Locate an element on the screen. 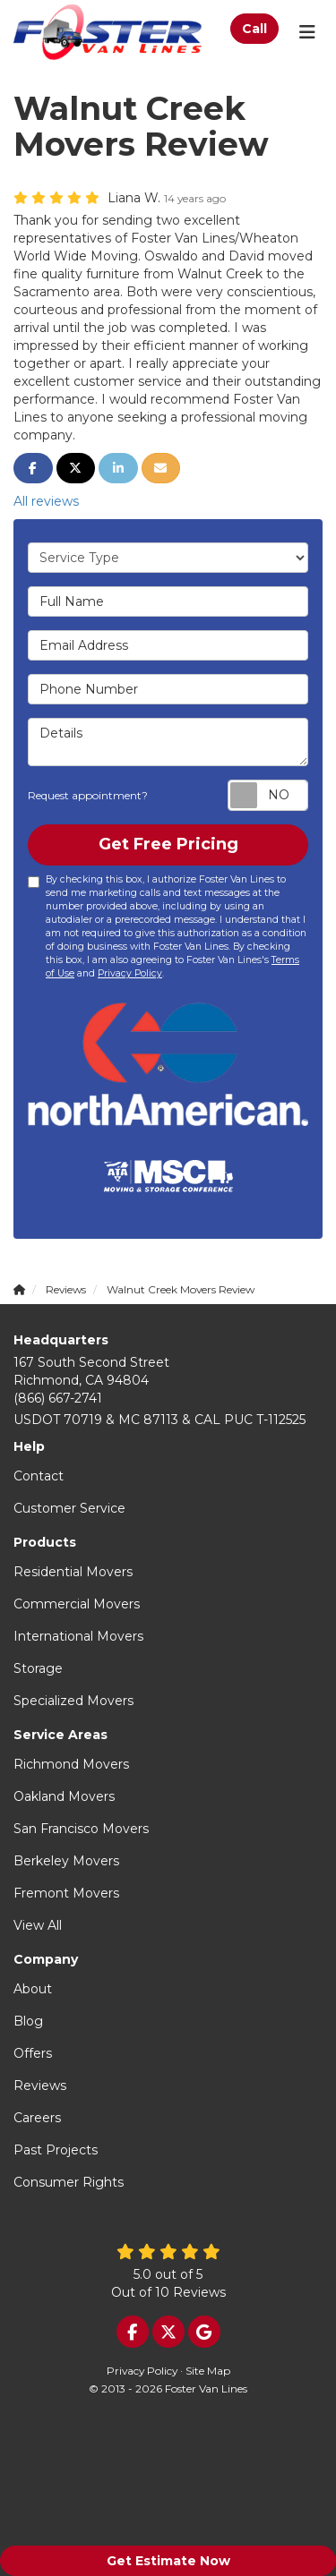 The width and height of the screenshot is (336, 2576). Residential Movers is located at coordinates (73, 1572).